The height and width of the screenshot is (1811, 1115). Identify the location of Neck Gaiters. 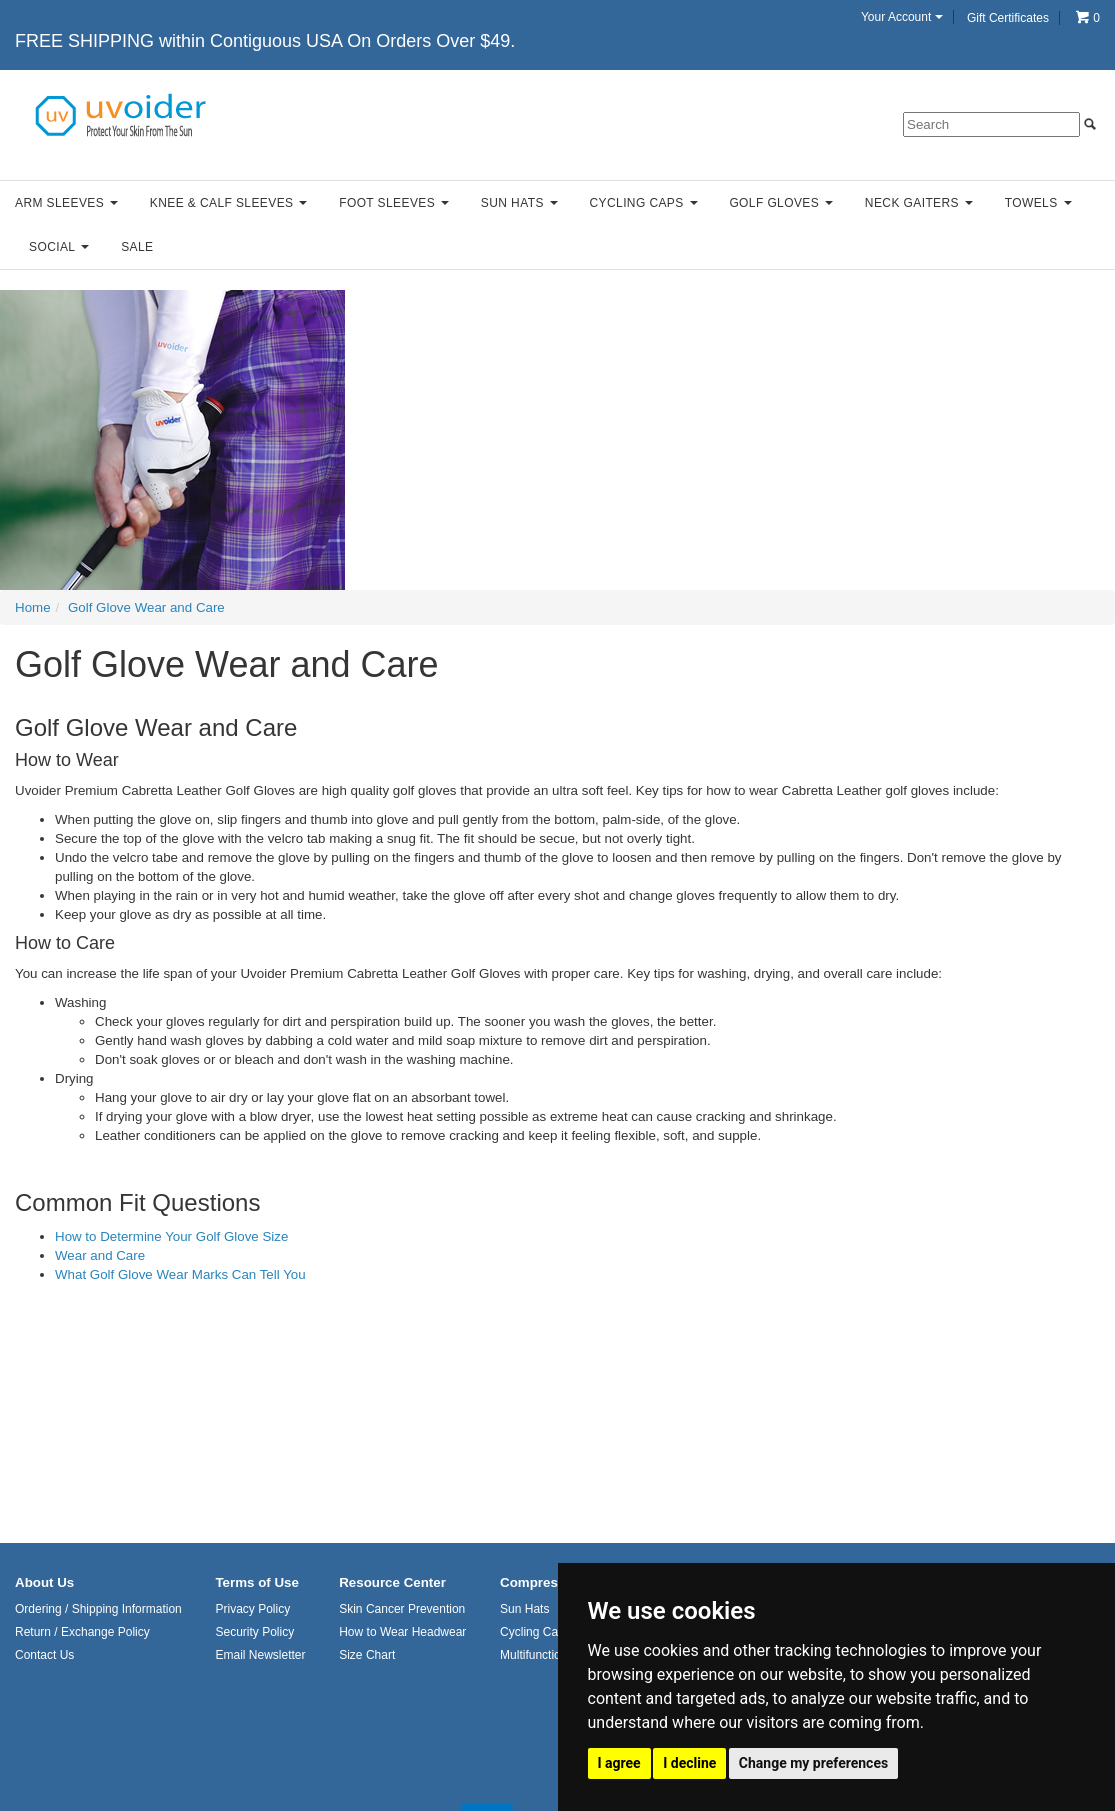
(919, 203).